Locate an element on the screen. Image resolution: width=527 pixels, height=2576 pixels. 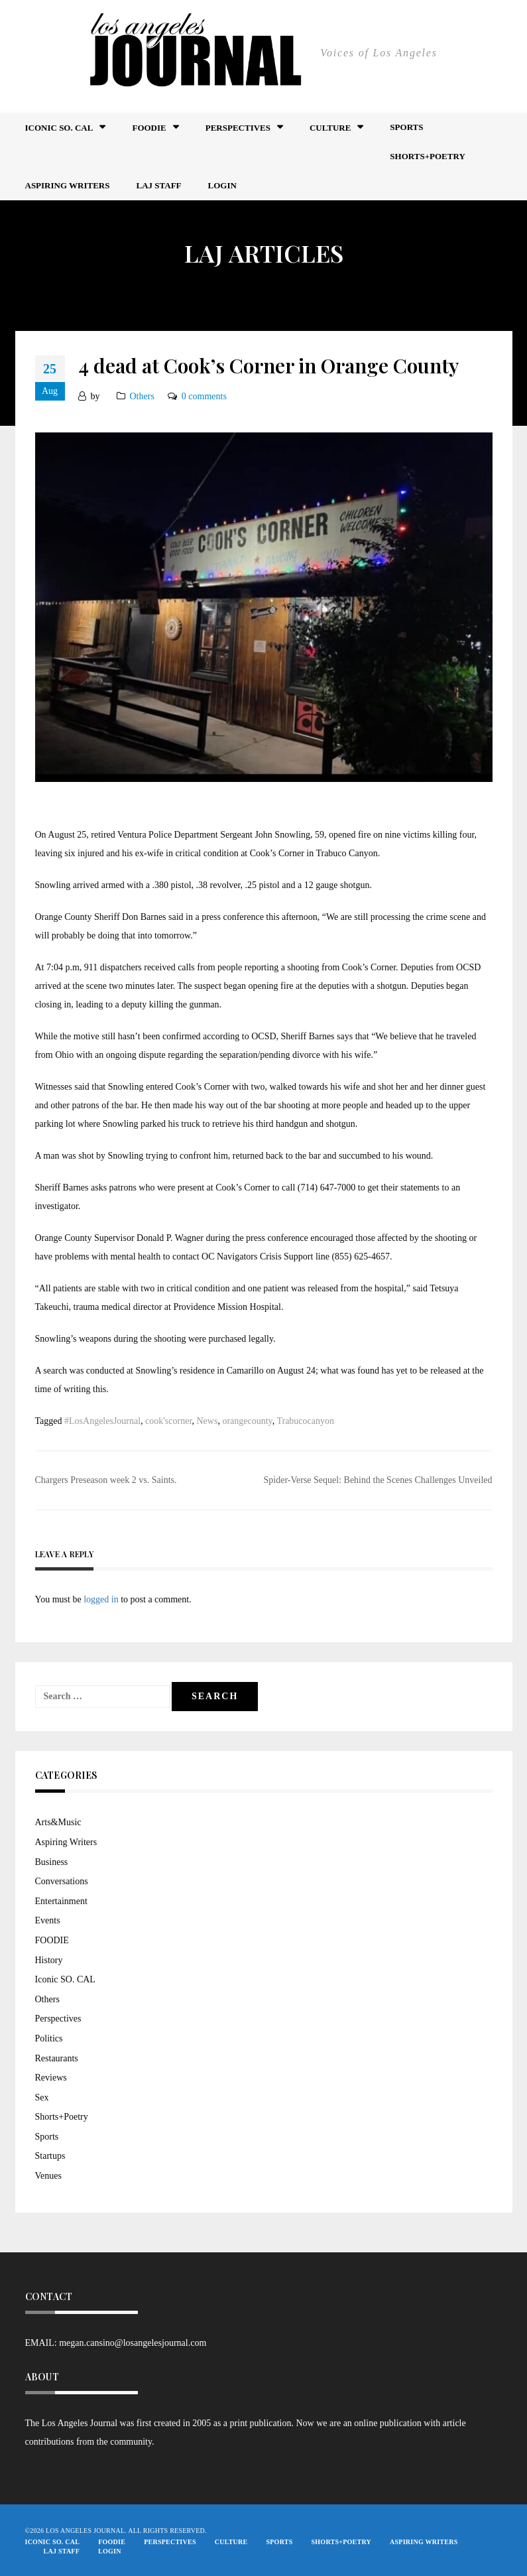
#LosAngelesJournal is located at coordinates (102, 1421).